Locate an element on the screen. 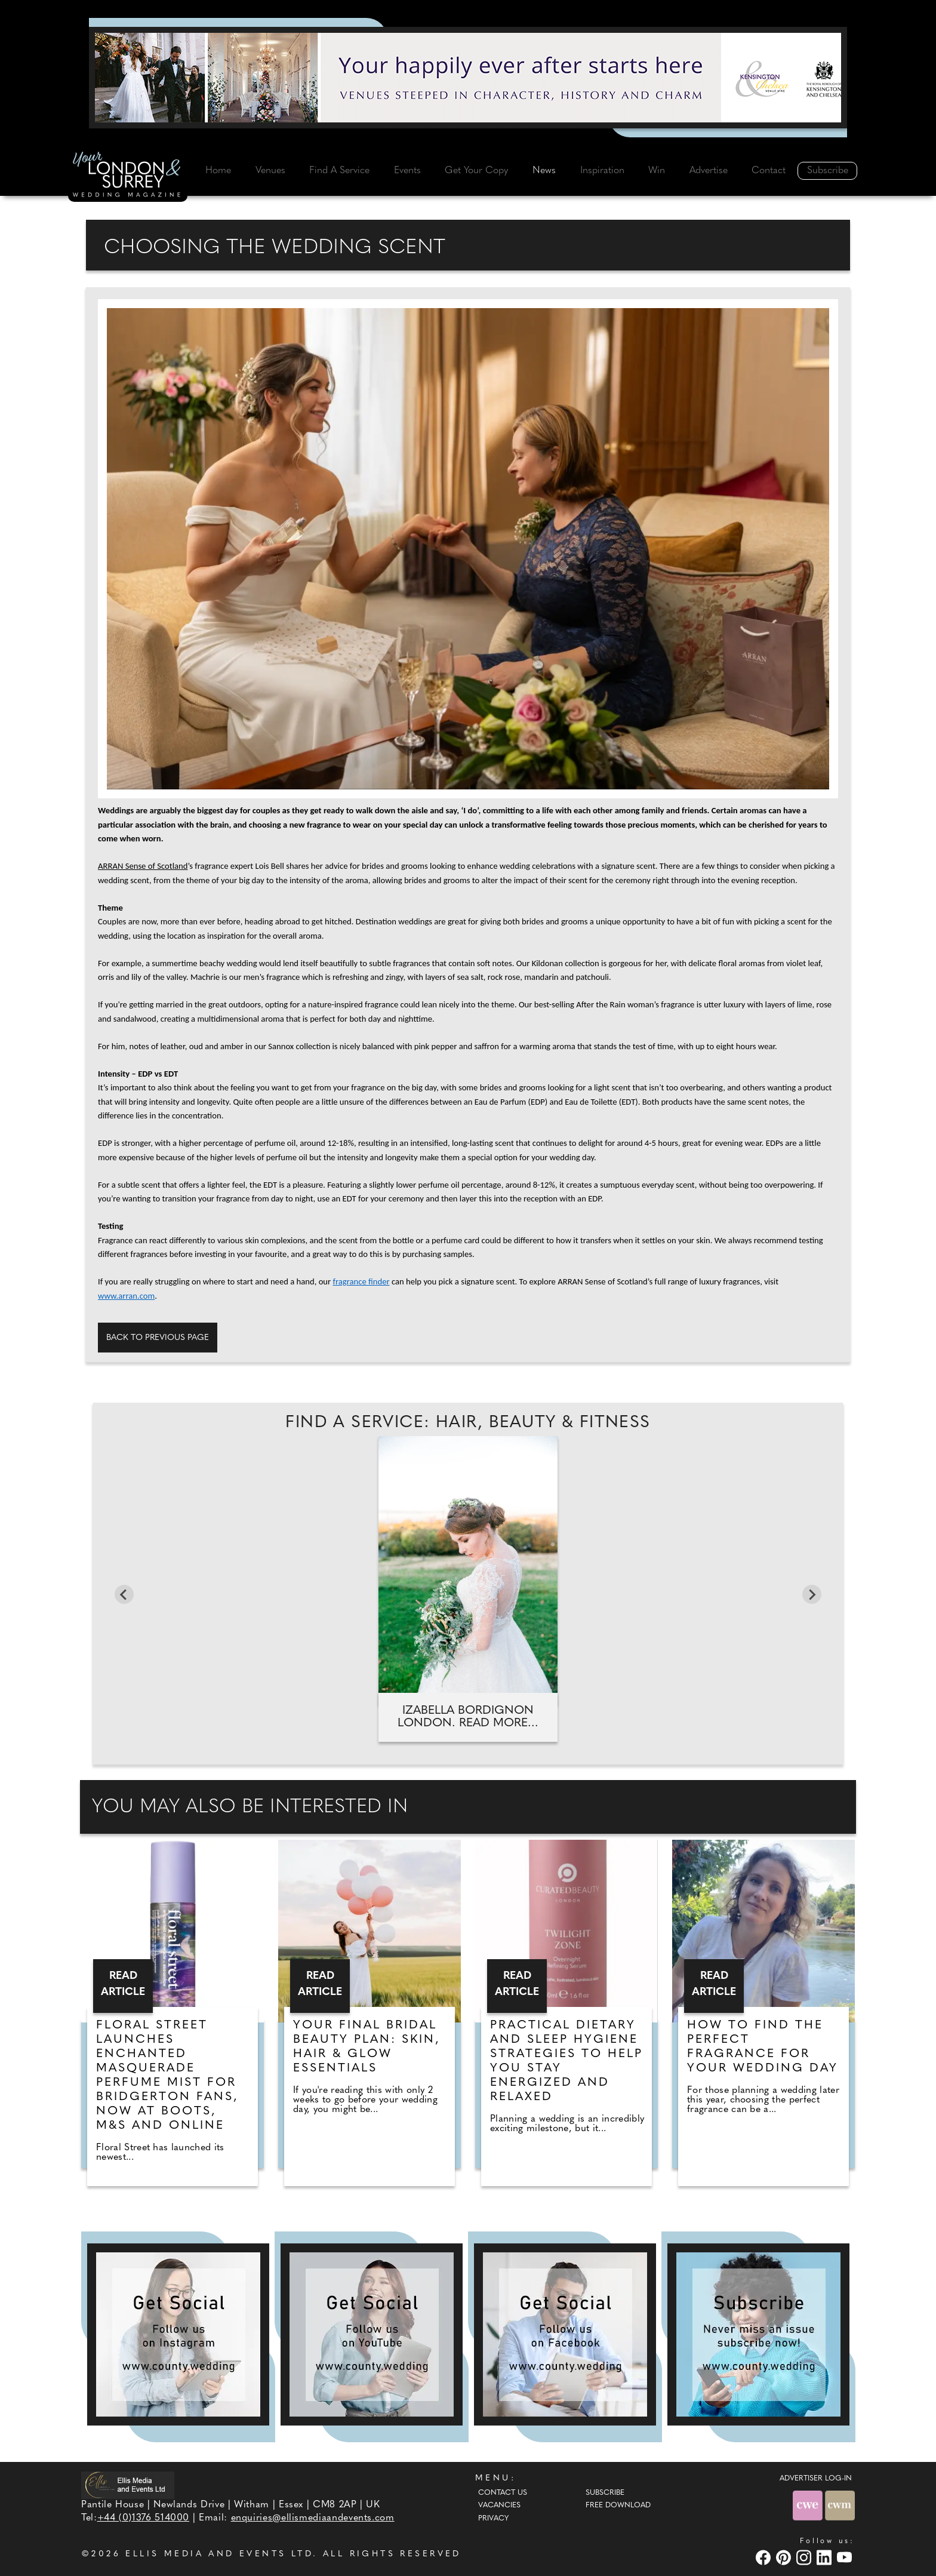  www.arran.com is located at coordinates (126, 1295).